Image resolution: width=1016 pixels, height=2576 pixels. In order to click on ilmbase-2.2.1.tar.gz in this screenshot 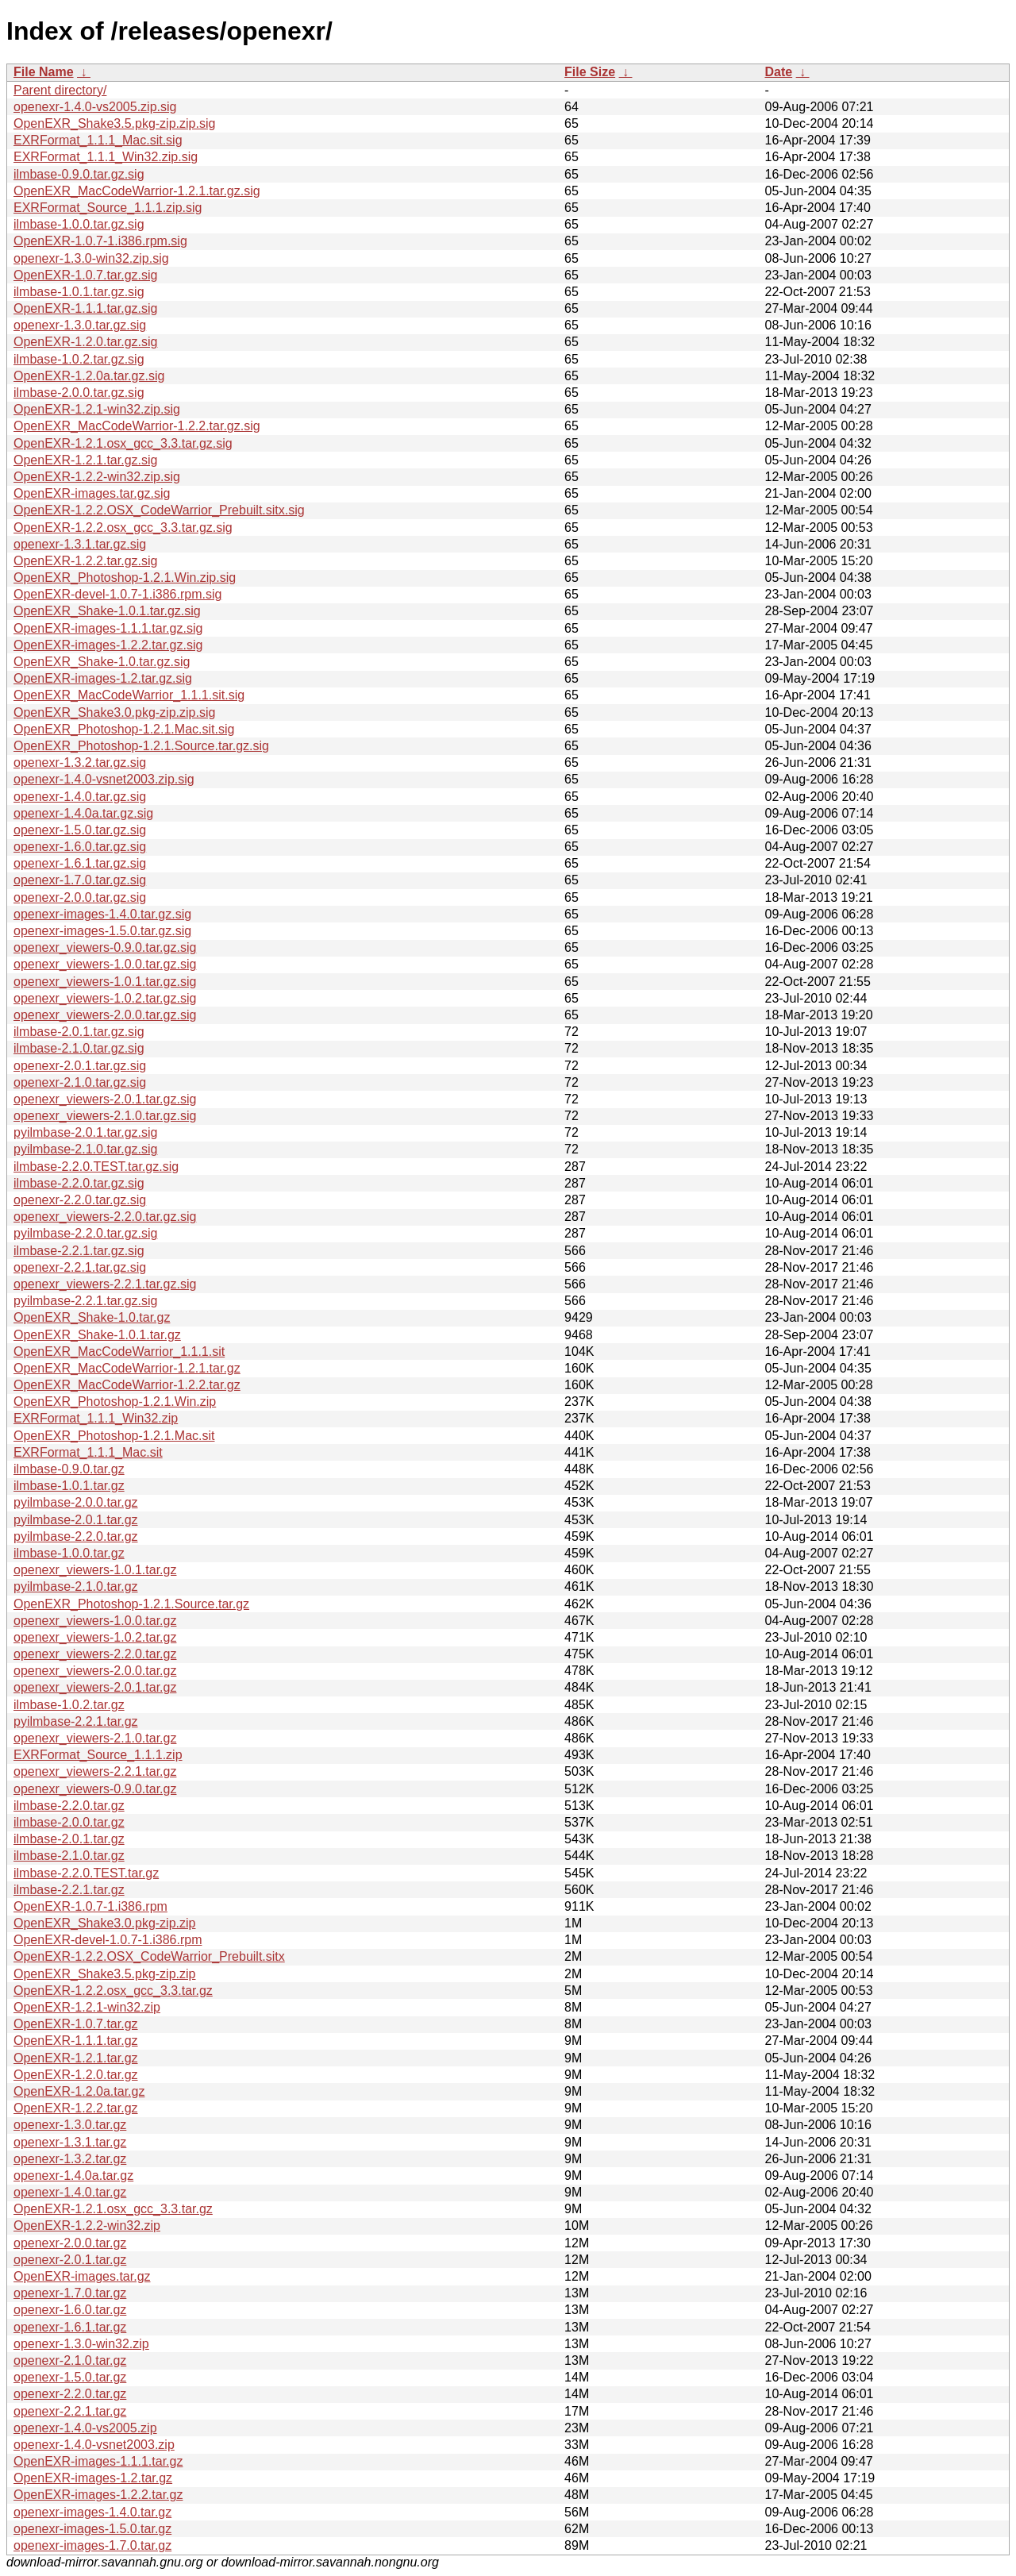, I will do `click(69, 1889)`.